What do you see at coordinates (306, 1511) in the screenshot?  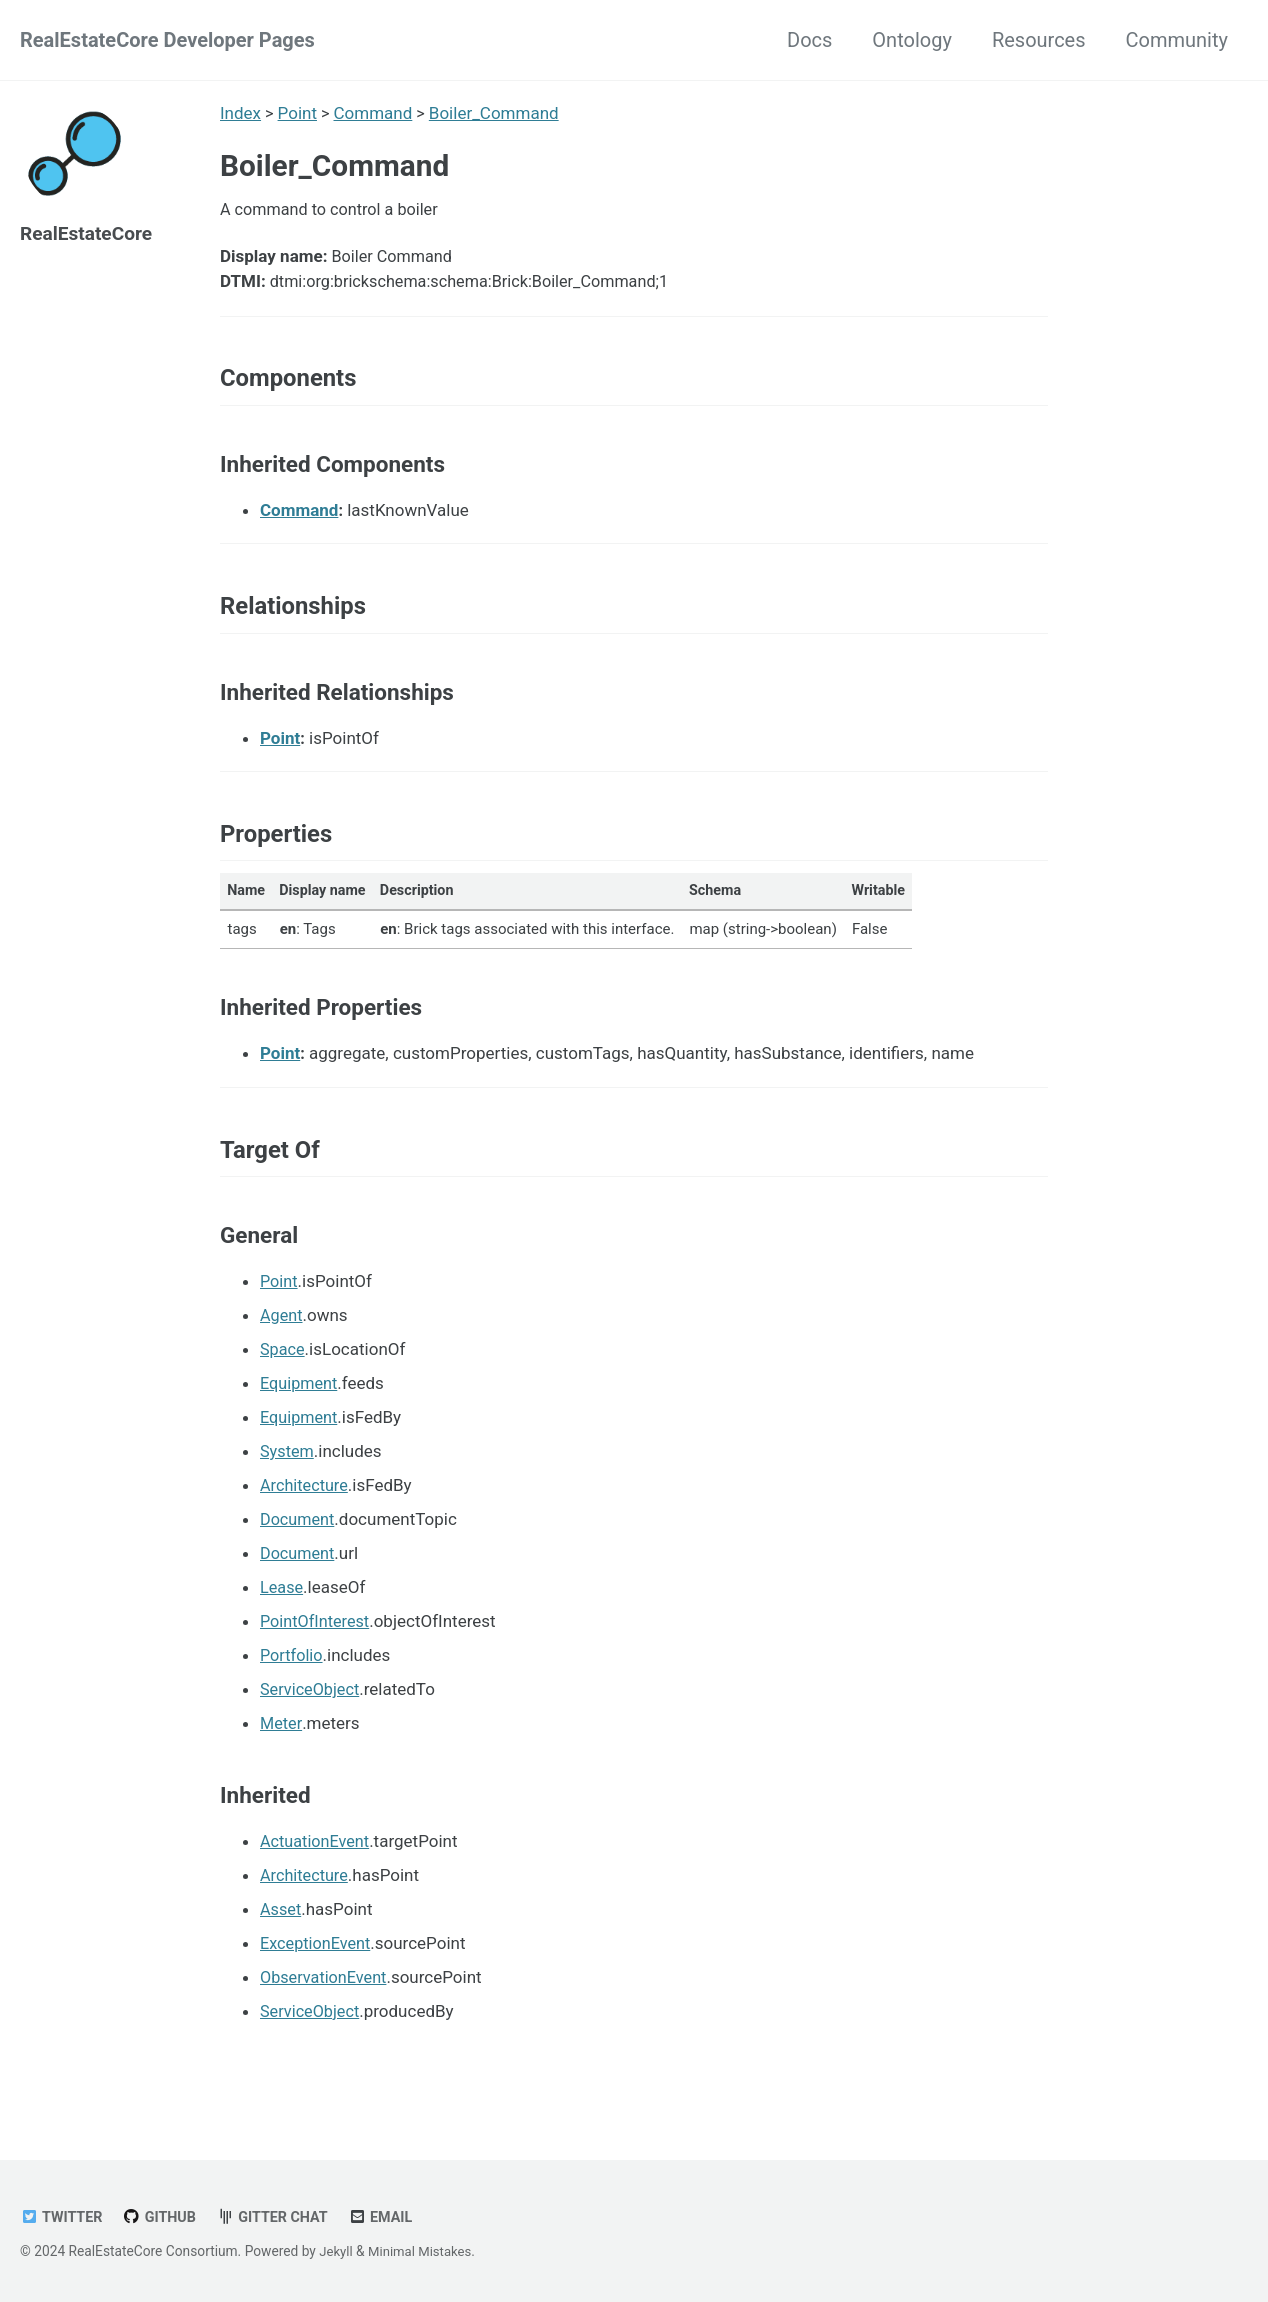 I see `Architecture` at bounding box center [306, 1511].